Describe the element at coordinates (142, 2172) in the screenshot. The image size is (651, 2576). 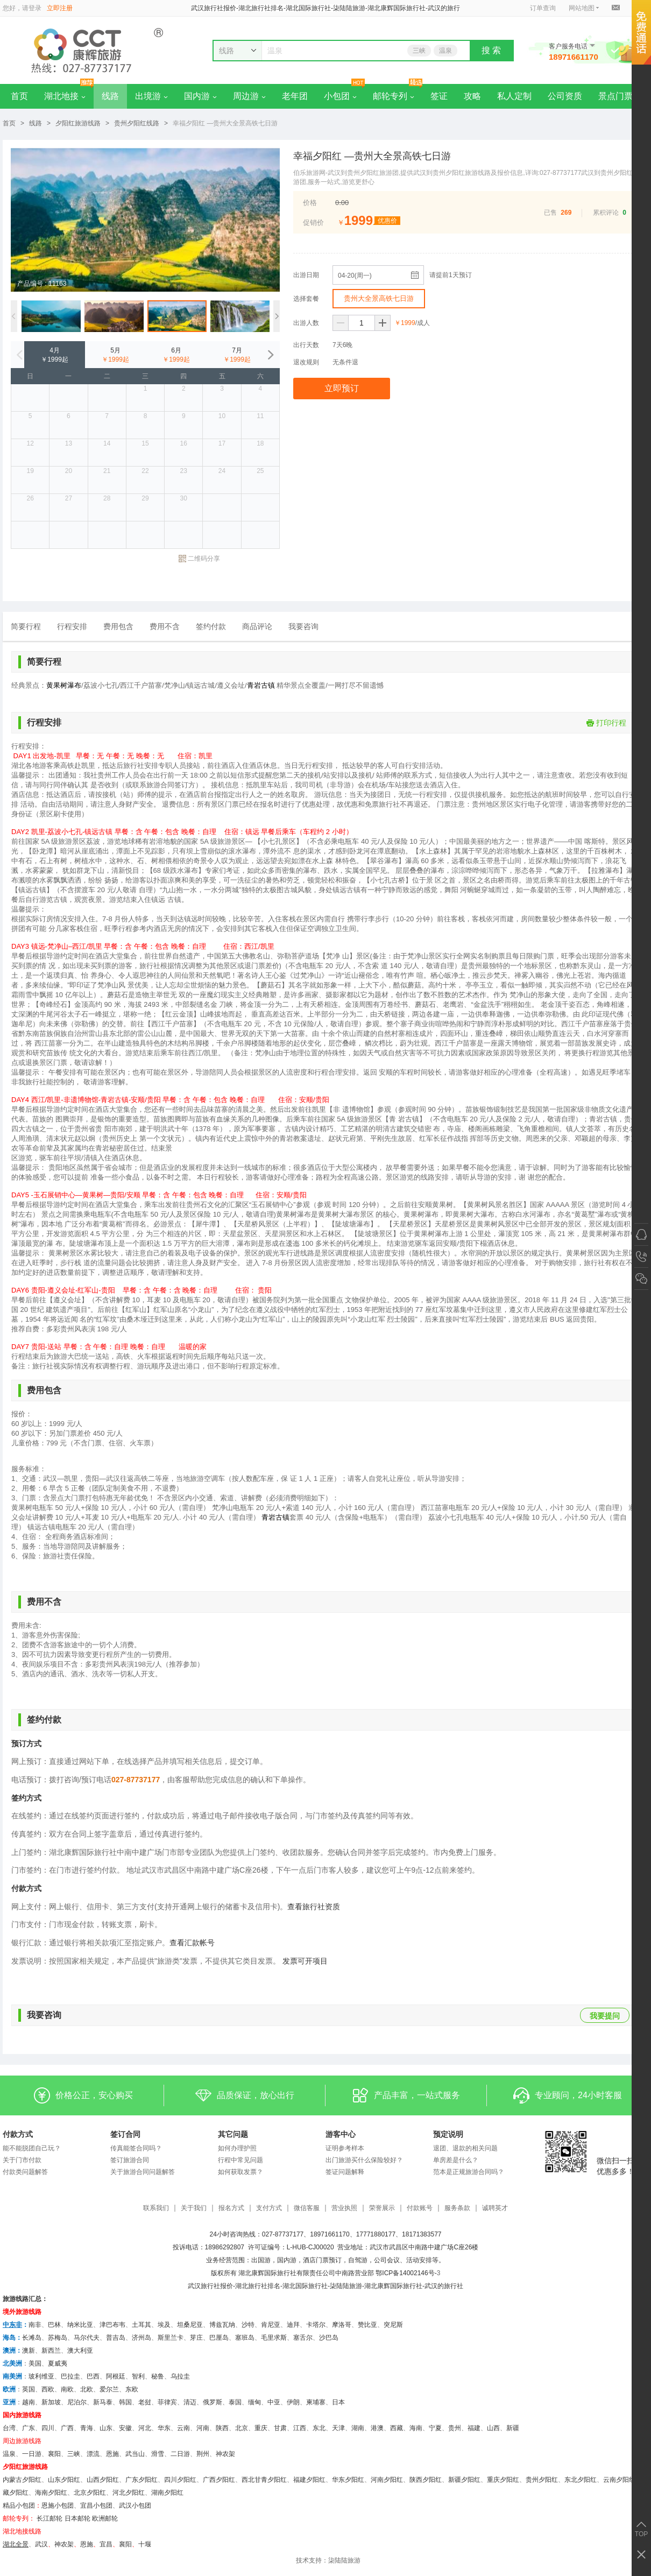
I see `关于旅游合同问题解答` at that location.